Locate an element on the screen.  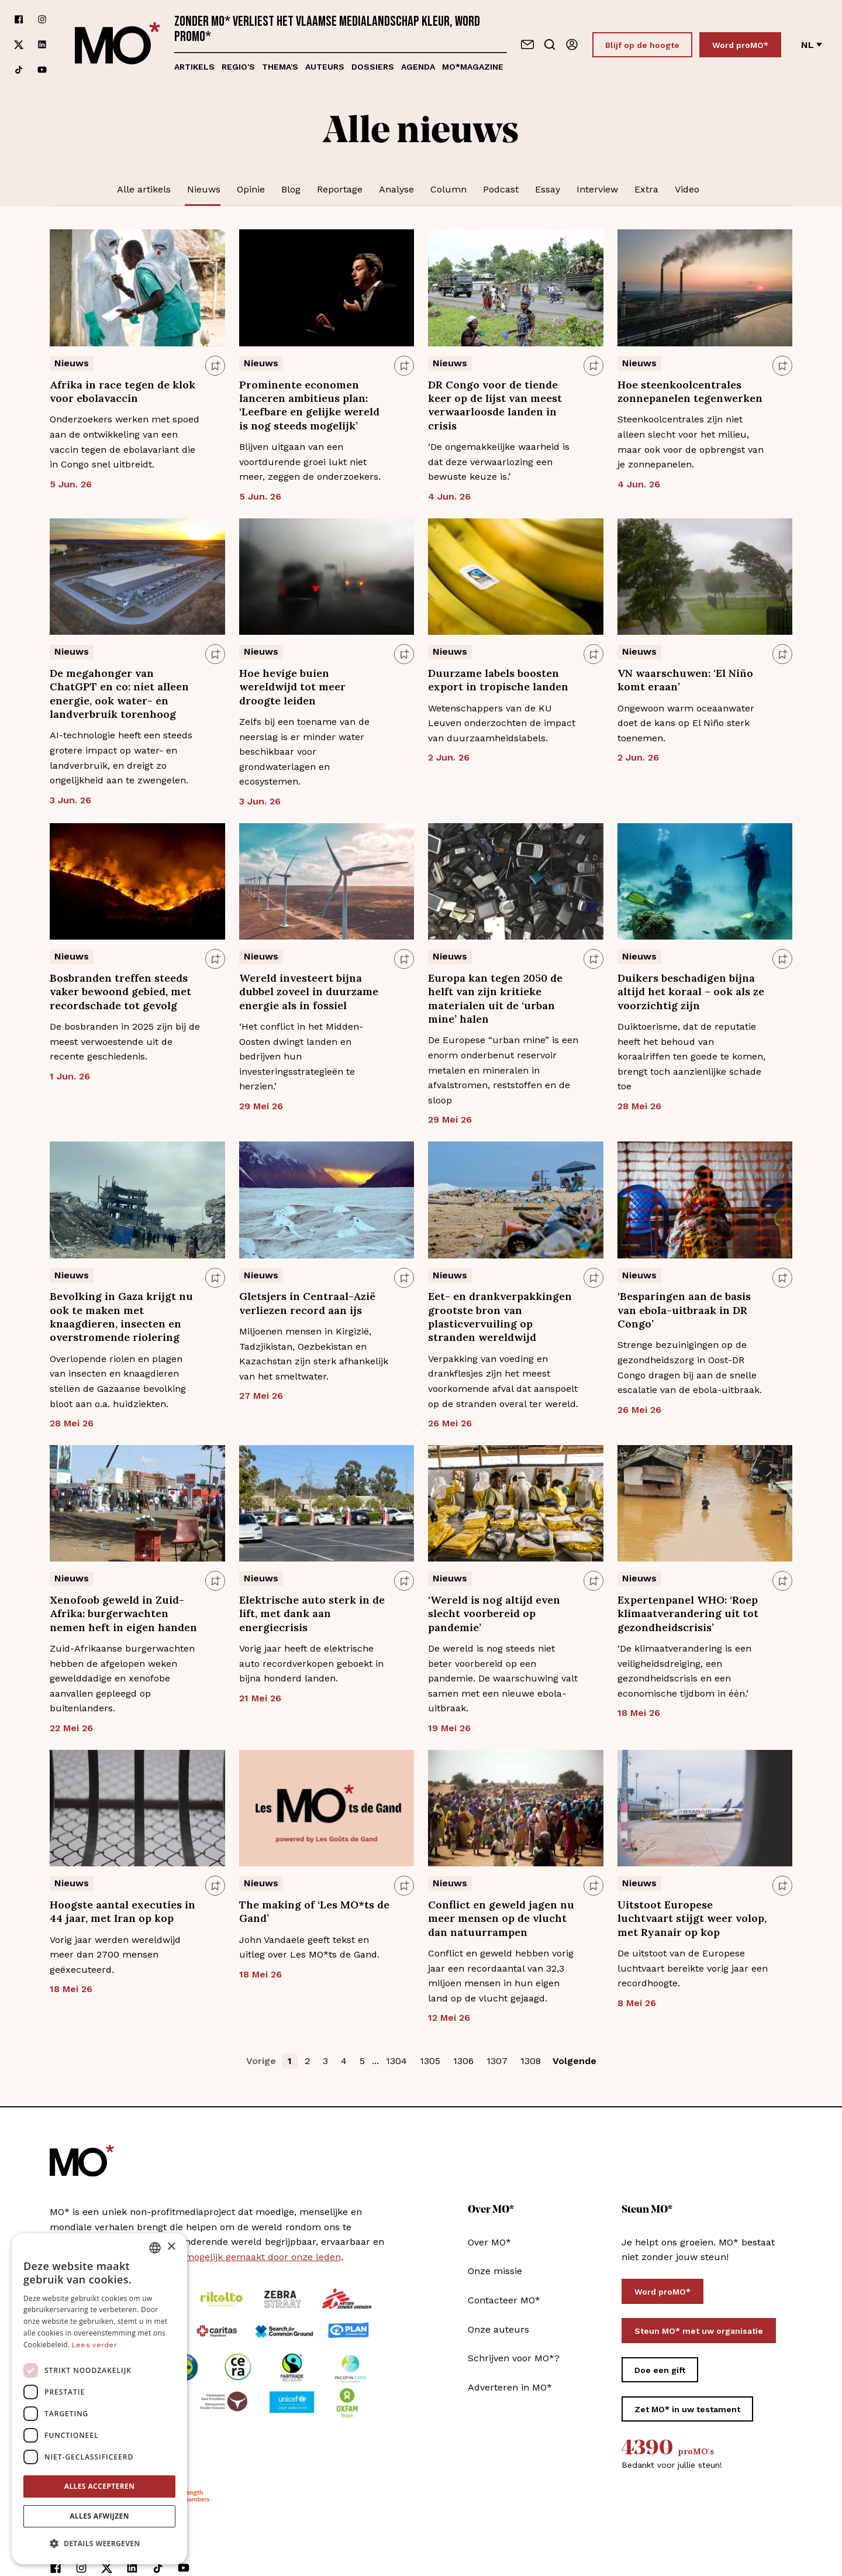
[button] is located at coordinates (99, 2544).